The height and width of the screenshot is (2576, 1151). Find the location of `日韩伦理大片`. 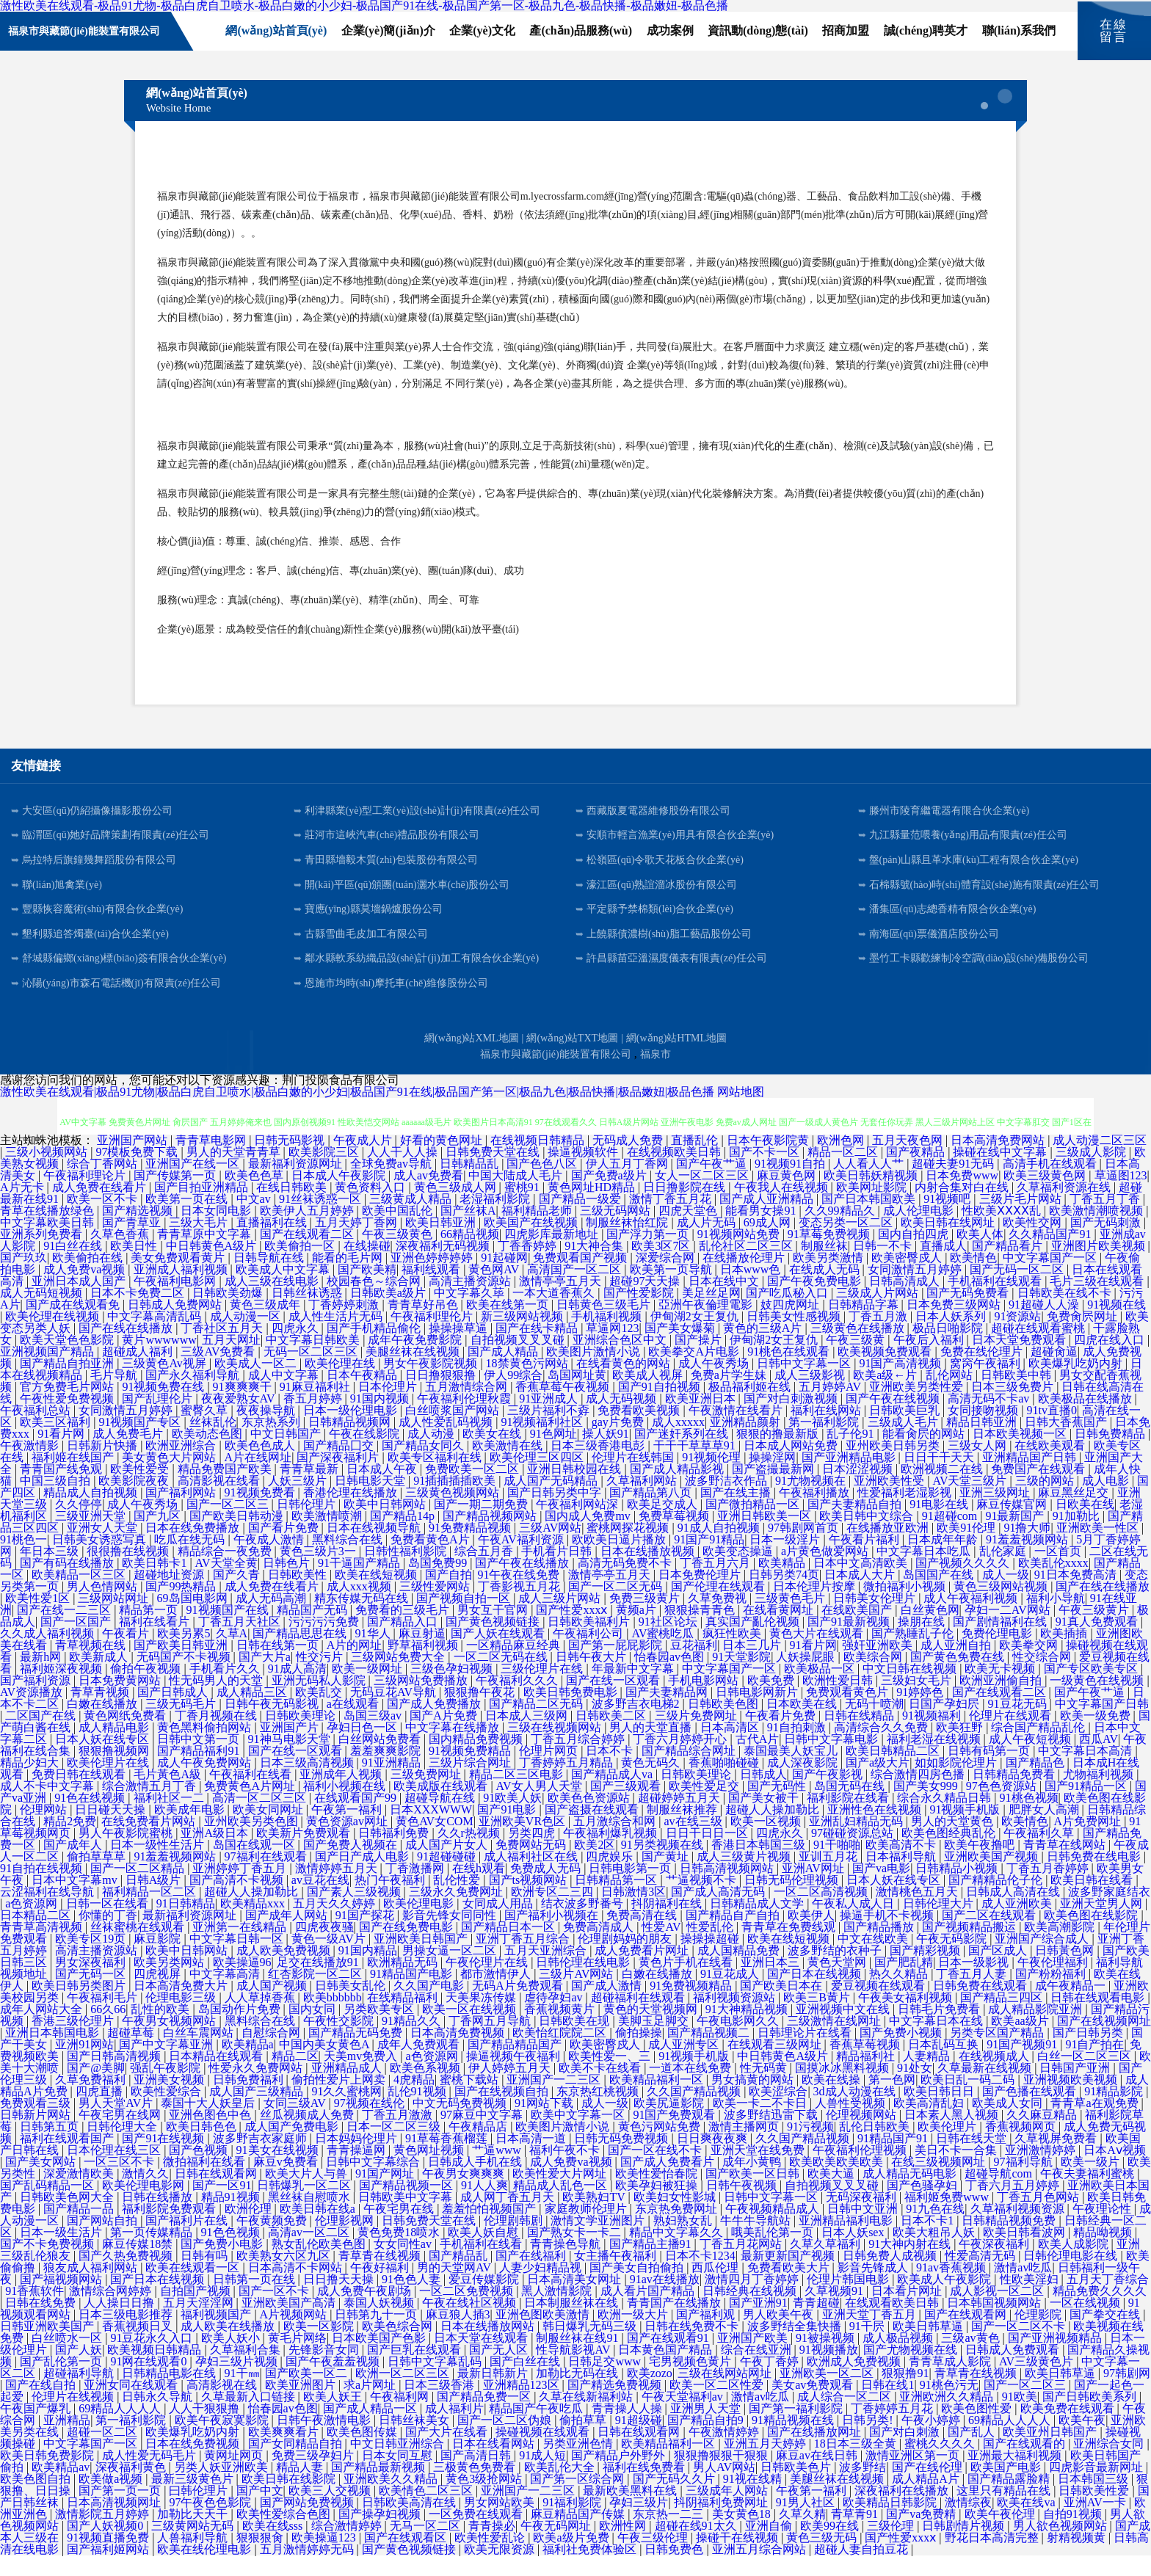

日韩伦理大片 is located at coordinates (939, 1924).